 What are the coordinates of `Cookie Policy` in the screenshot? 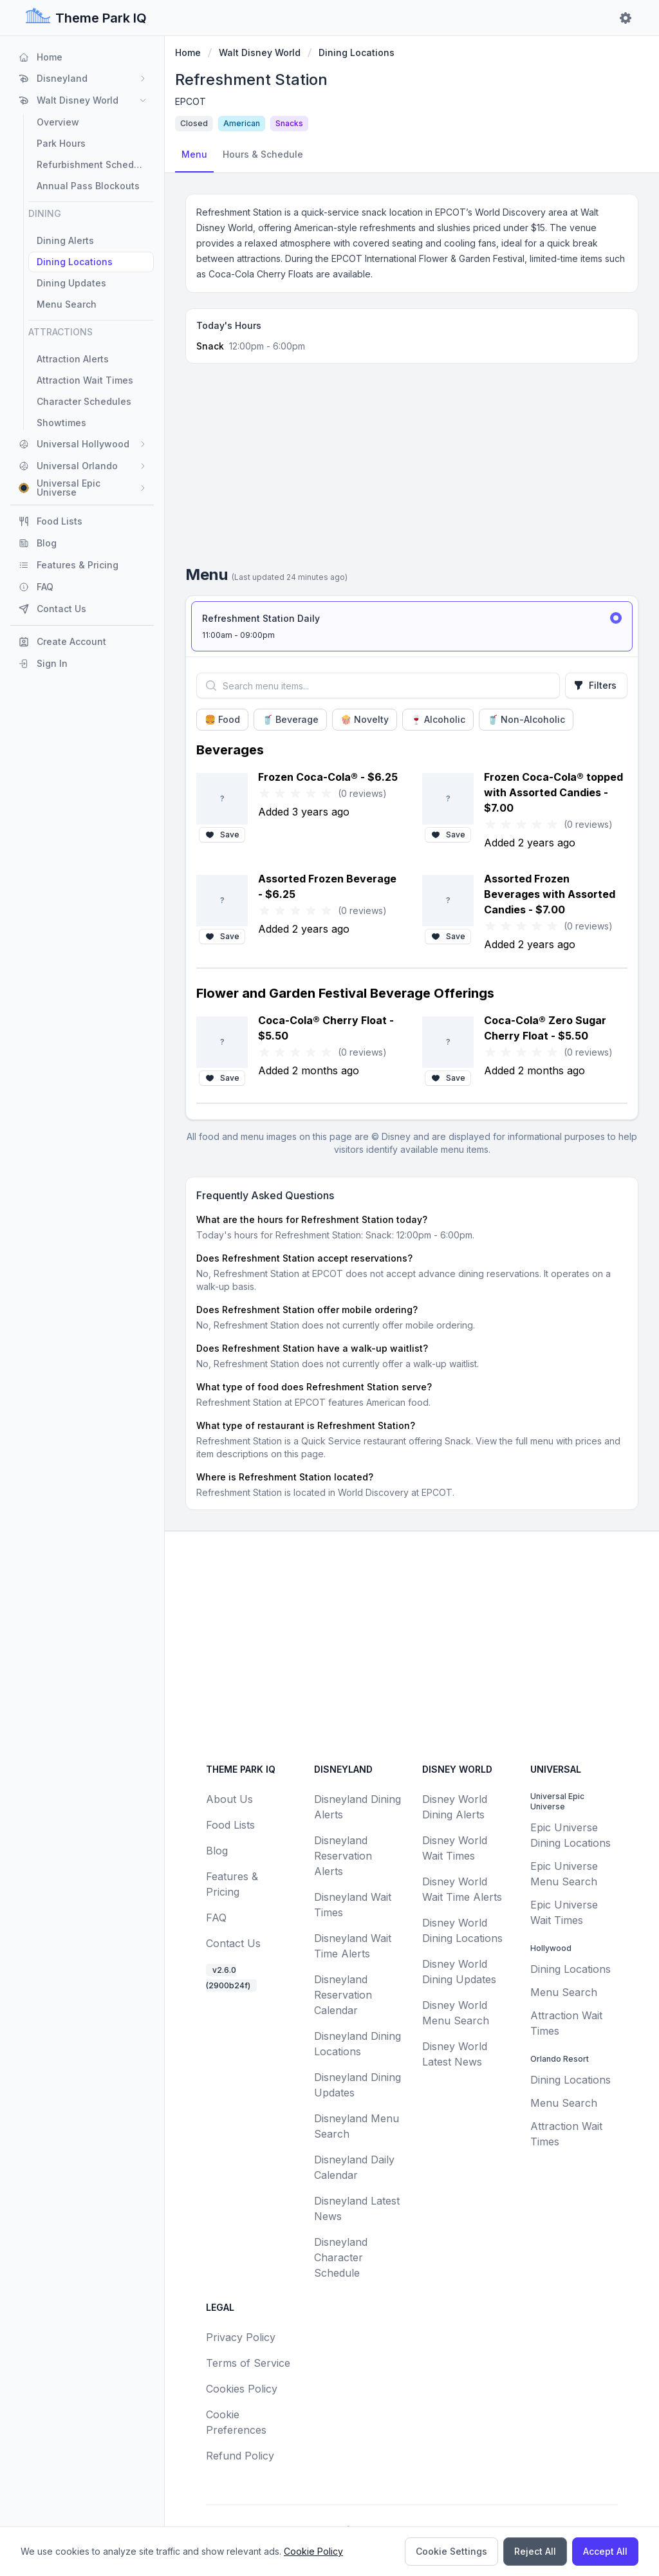 It's located at (313, 2551).